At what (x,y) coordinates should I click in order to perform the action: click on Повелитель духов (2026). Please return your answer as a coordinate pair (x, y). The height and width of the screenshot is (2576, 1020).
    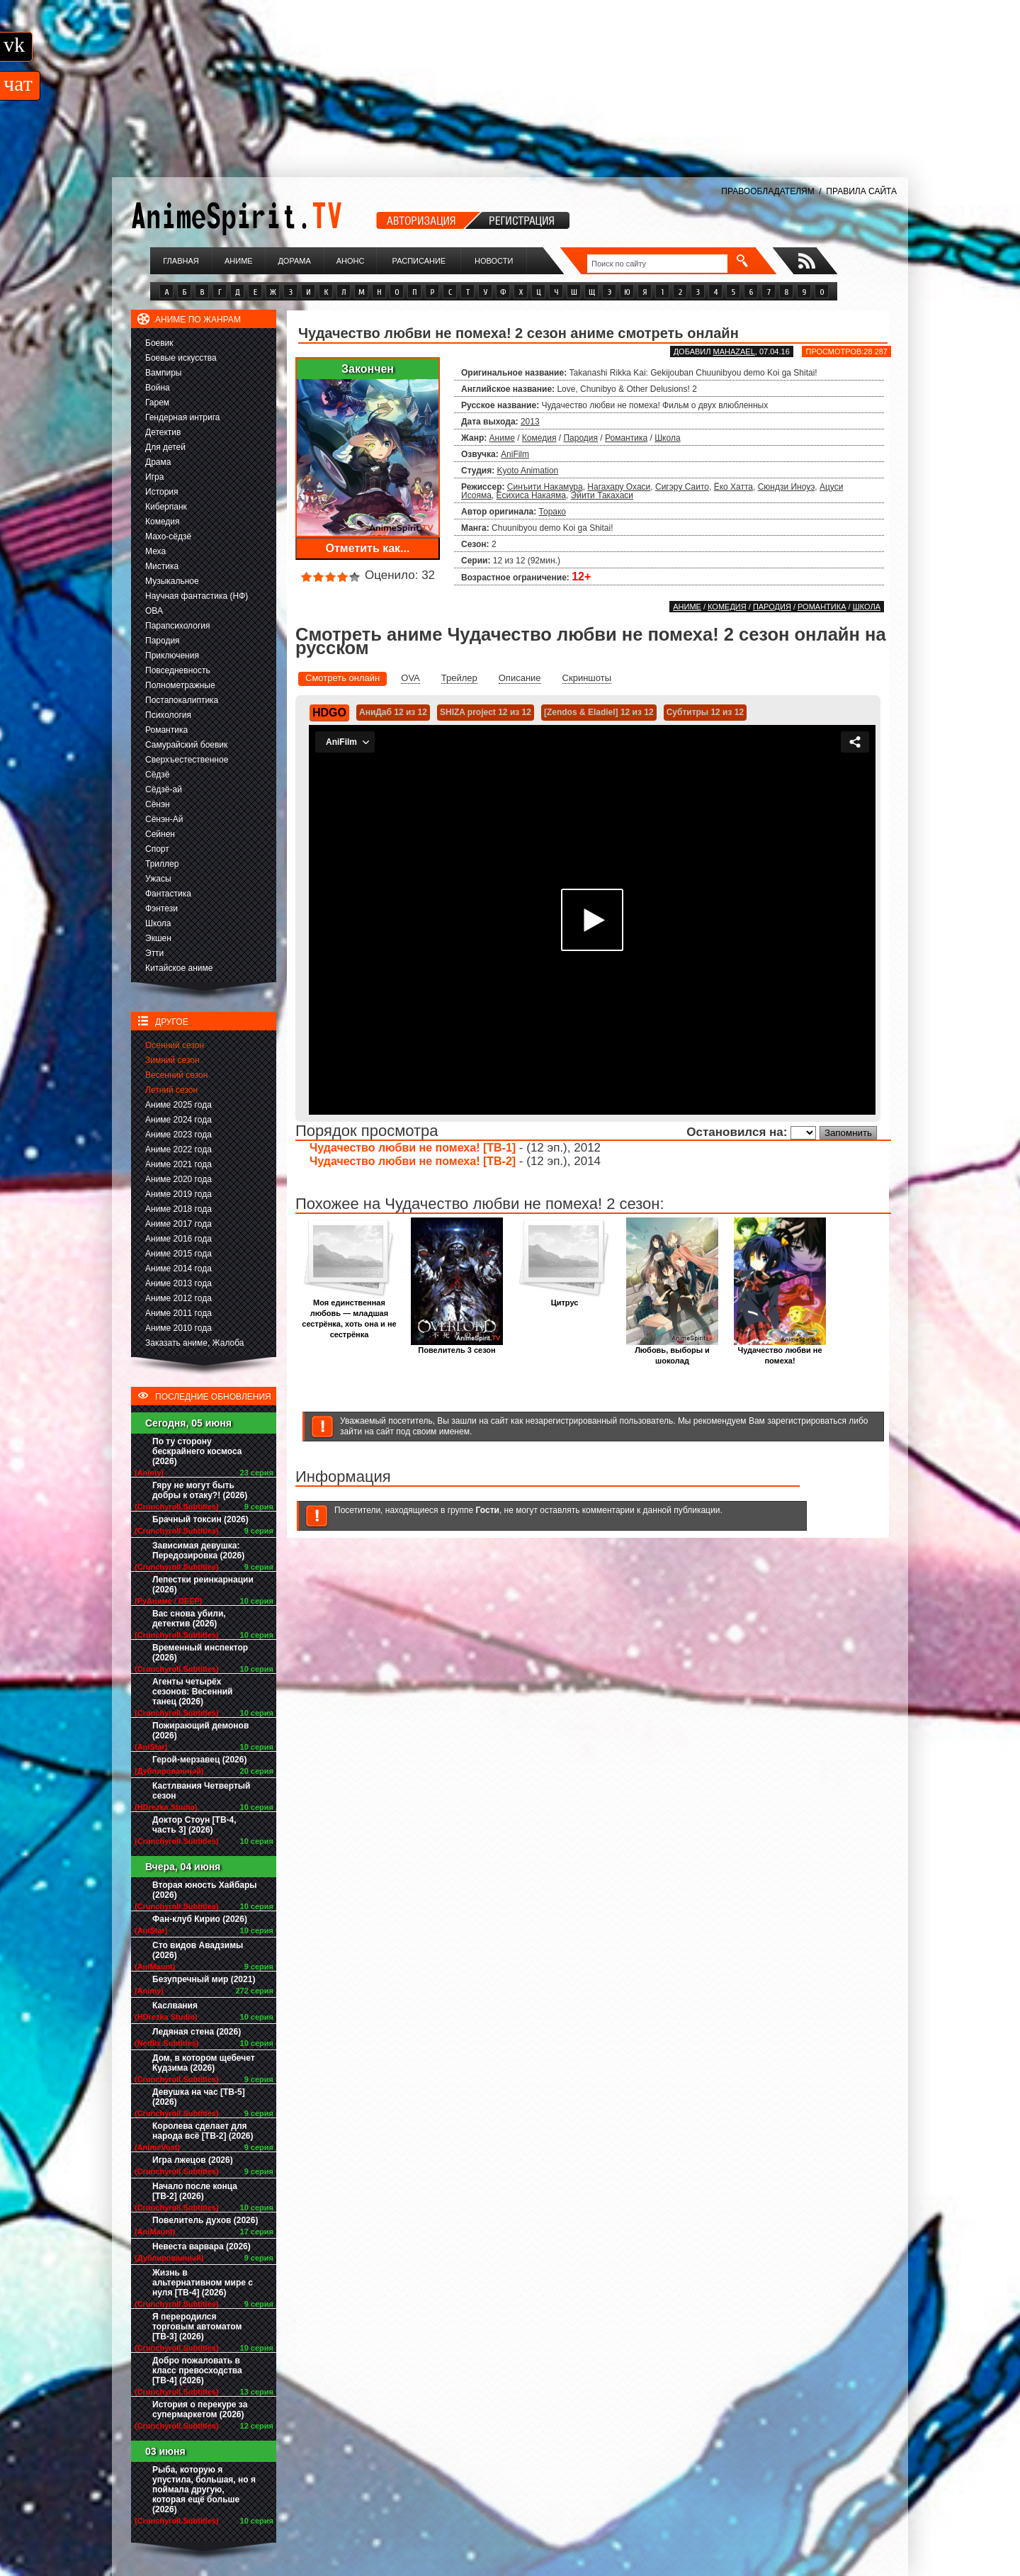
    Looking at the image, I should click on (205, 2220).